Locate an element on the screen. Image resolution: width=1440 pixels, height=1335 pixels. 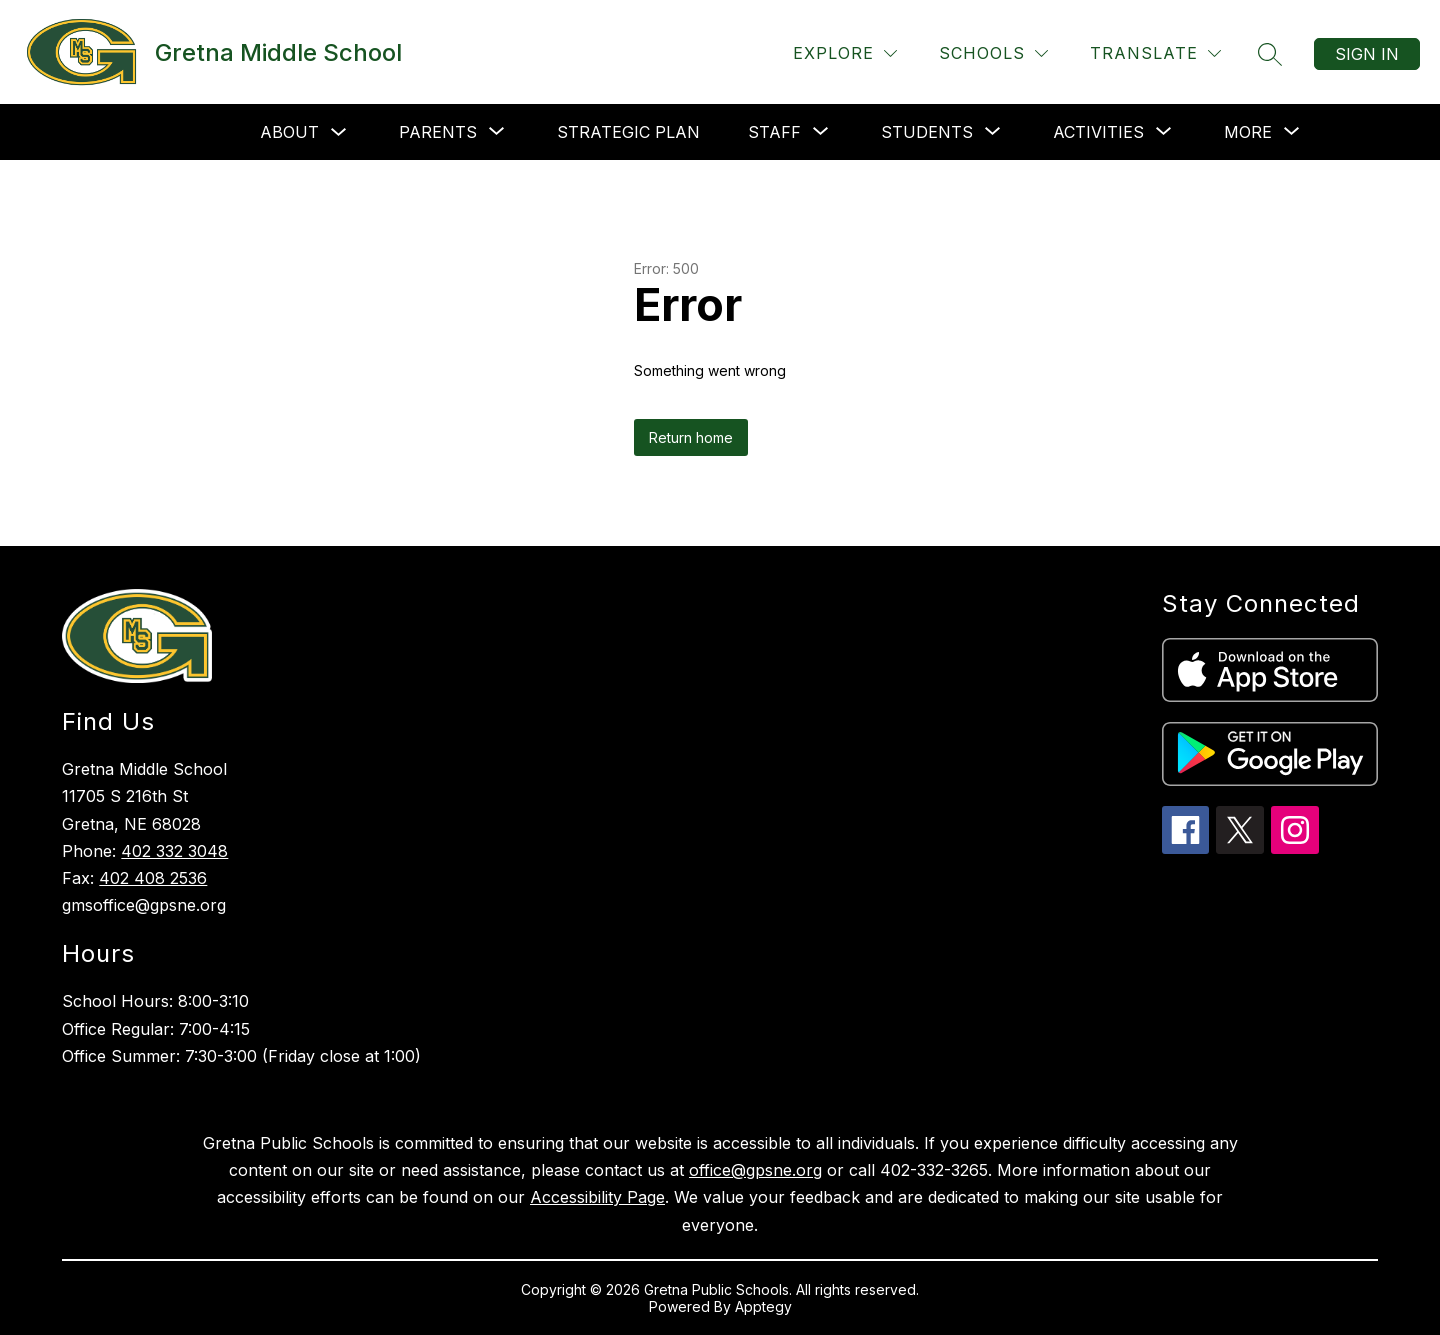
[Translate Site] is located at coordinates (1155, 53).